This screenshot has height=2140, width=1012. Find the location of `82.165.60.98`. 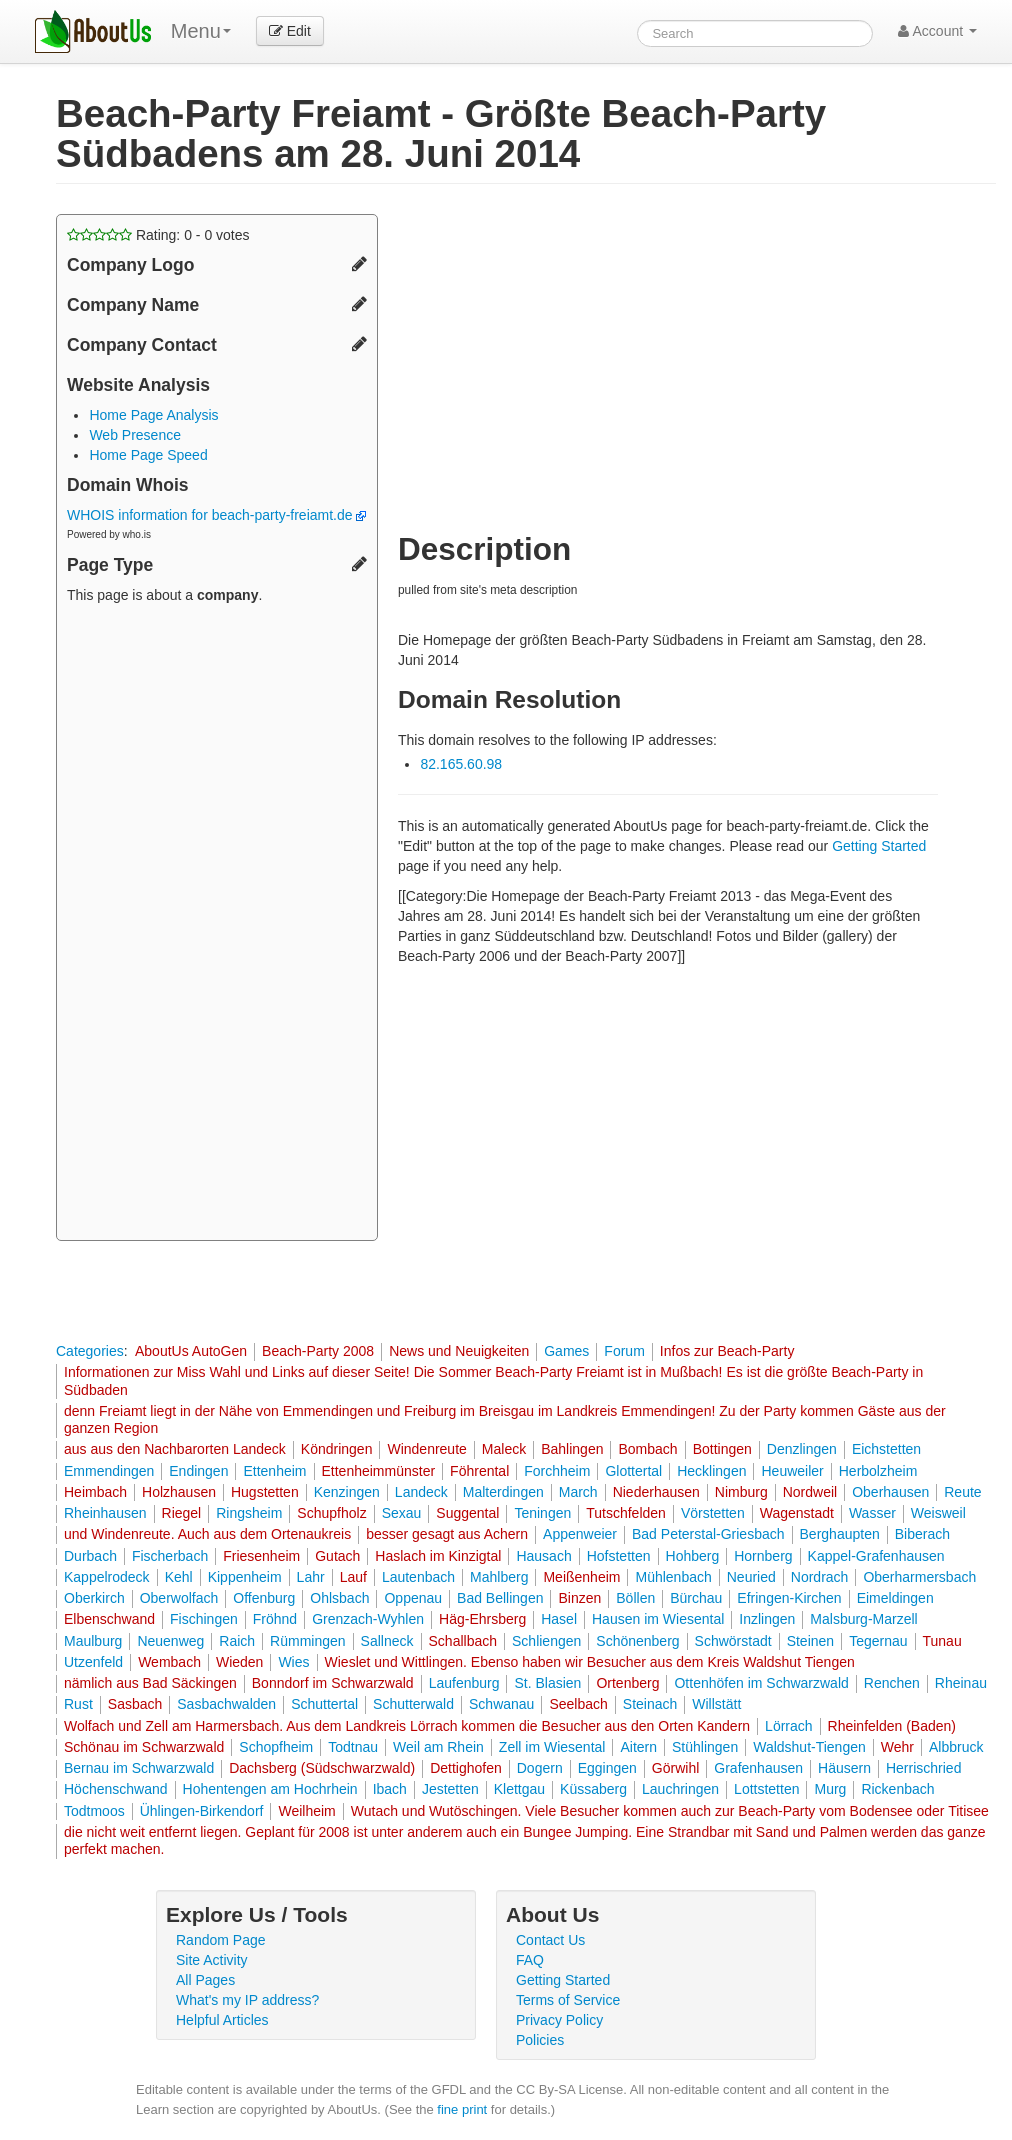

82.165.60.98 is located at coordinates (461, 764).